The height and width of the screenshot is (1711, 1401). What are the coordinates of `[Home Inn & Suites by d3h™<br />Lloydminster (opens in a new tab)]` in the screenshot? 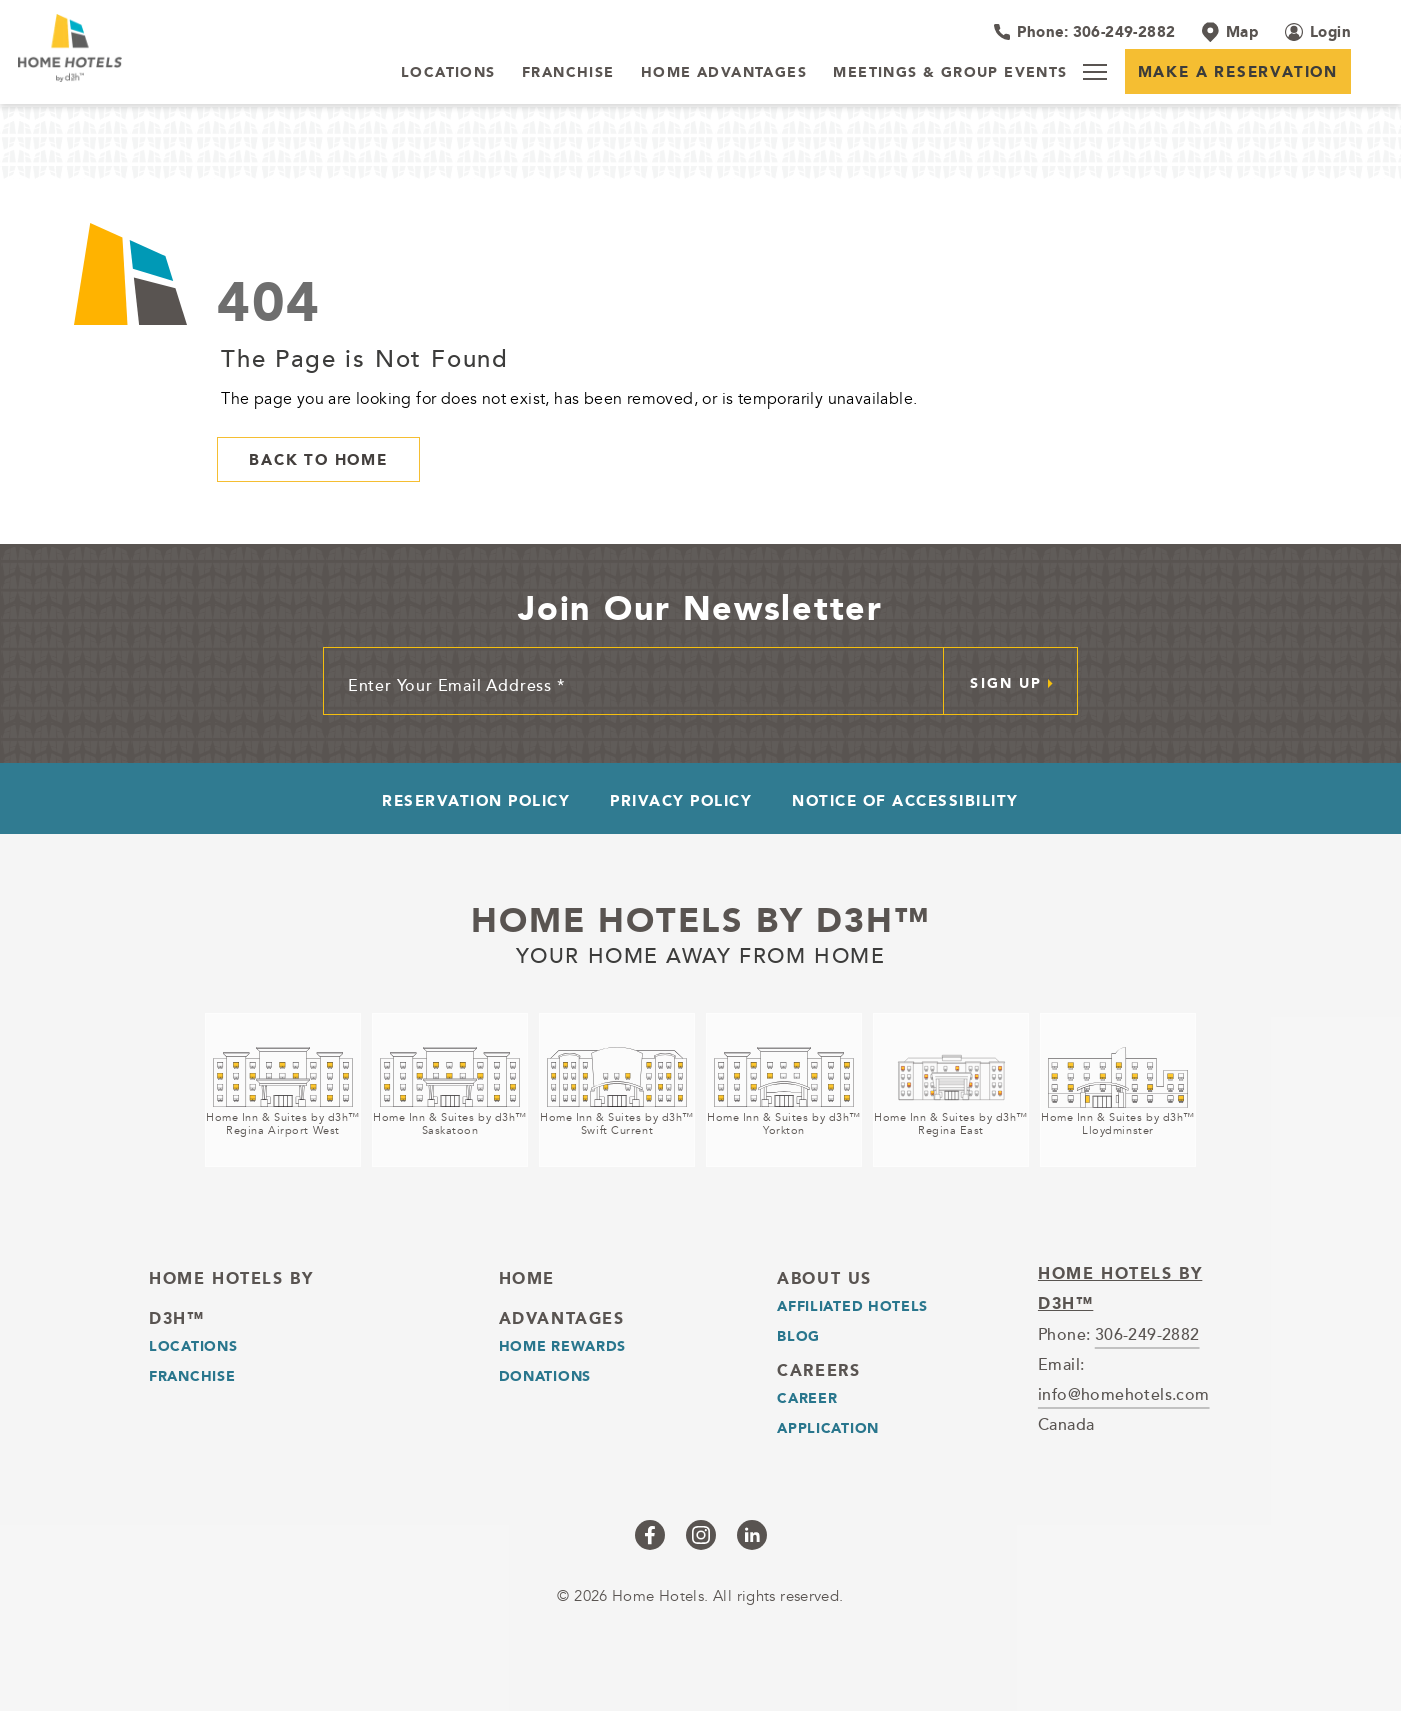 It's located at (1118, 1090).